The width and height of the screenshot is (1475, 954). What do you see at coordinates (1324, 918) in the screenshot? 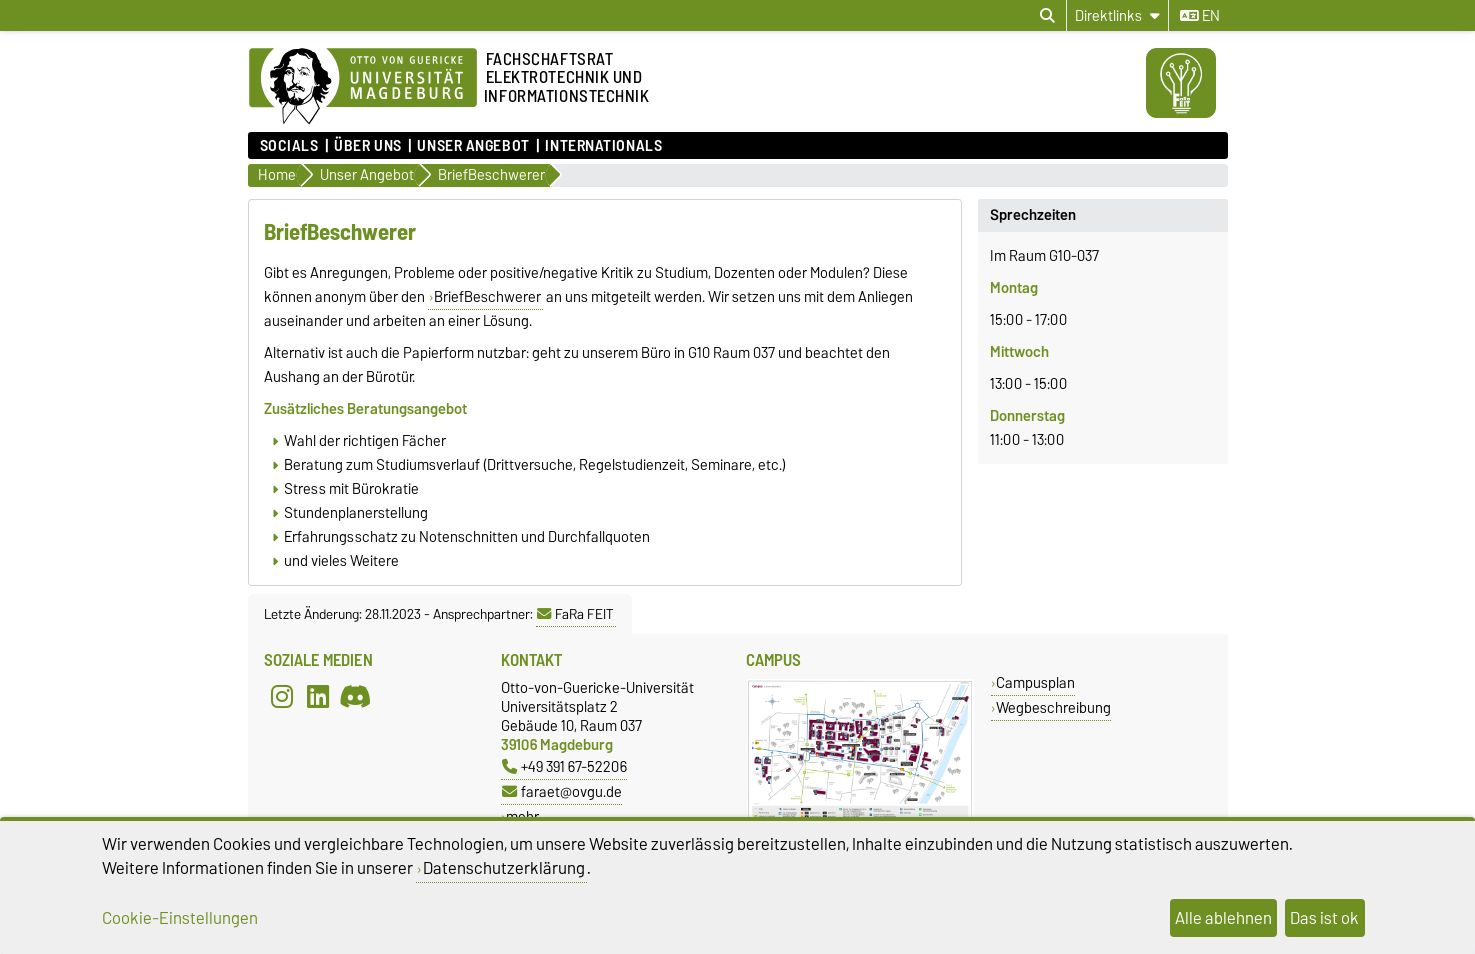
I see `Das ist ok` at bounding box center [1324, 918].